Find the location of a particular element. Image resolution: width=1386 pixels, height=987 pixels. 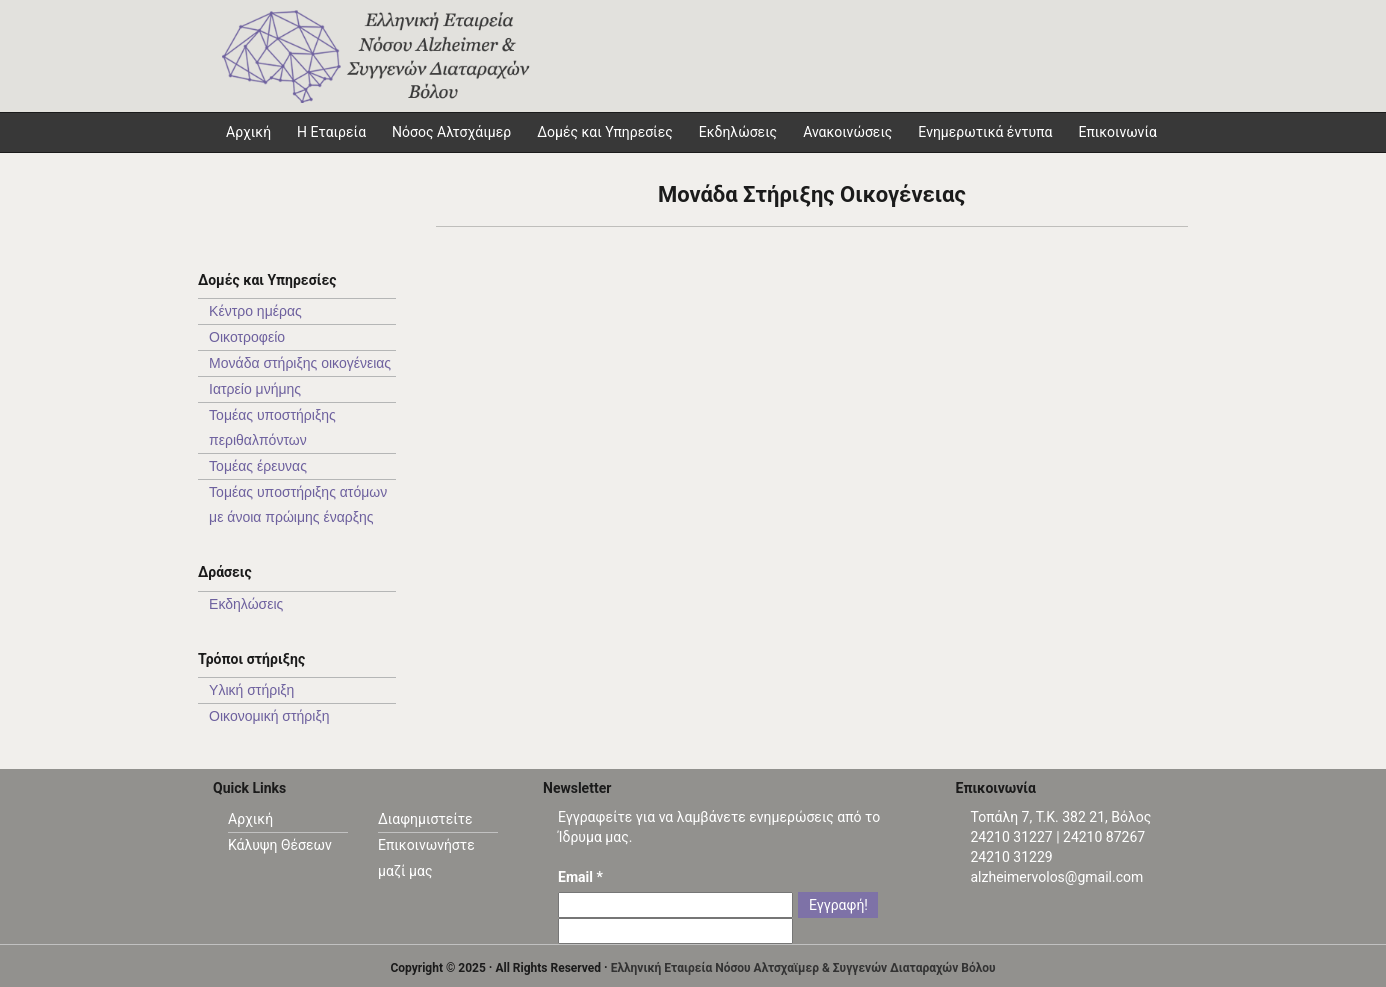

Ελληνική Εταιρεία Νόσου Αλτσχαϊμερ & Συγγενών Διαταραχών Βόλου is located at coordinates (803, 968).